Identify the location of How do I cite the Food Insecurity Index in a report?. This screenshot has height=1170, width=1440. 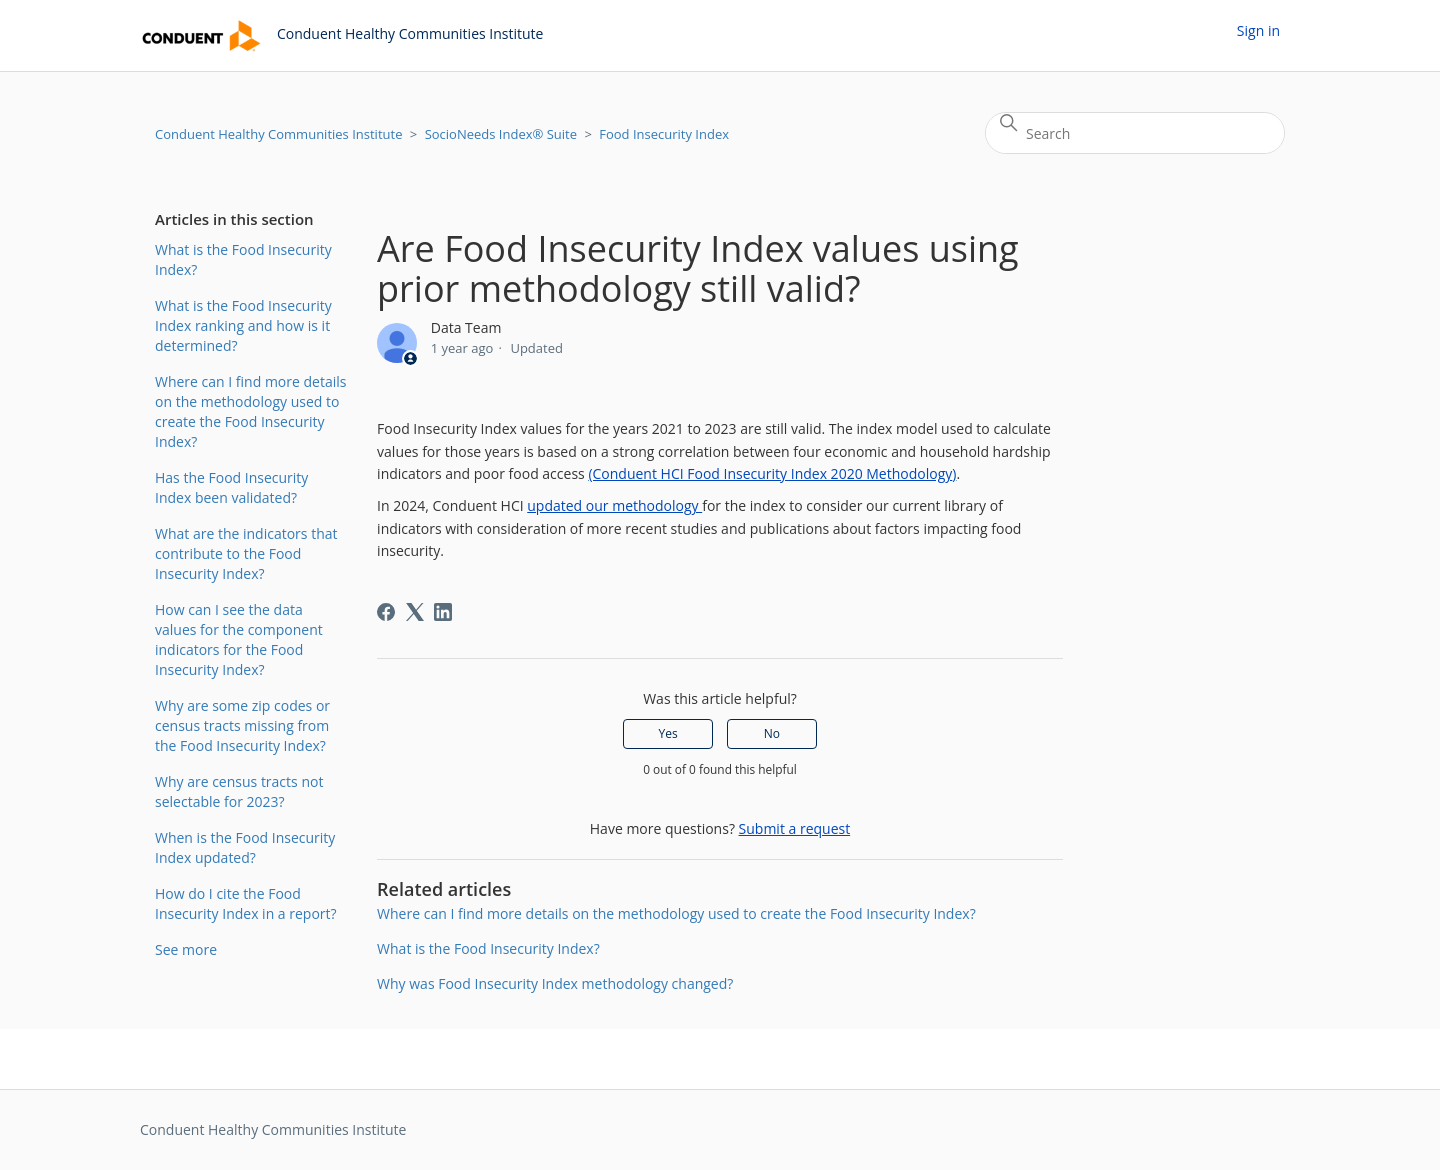
(246, 903).